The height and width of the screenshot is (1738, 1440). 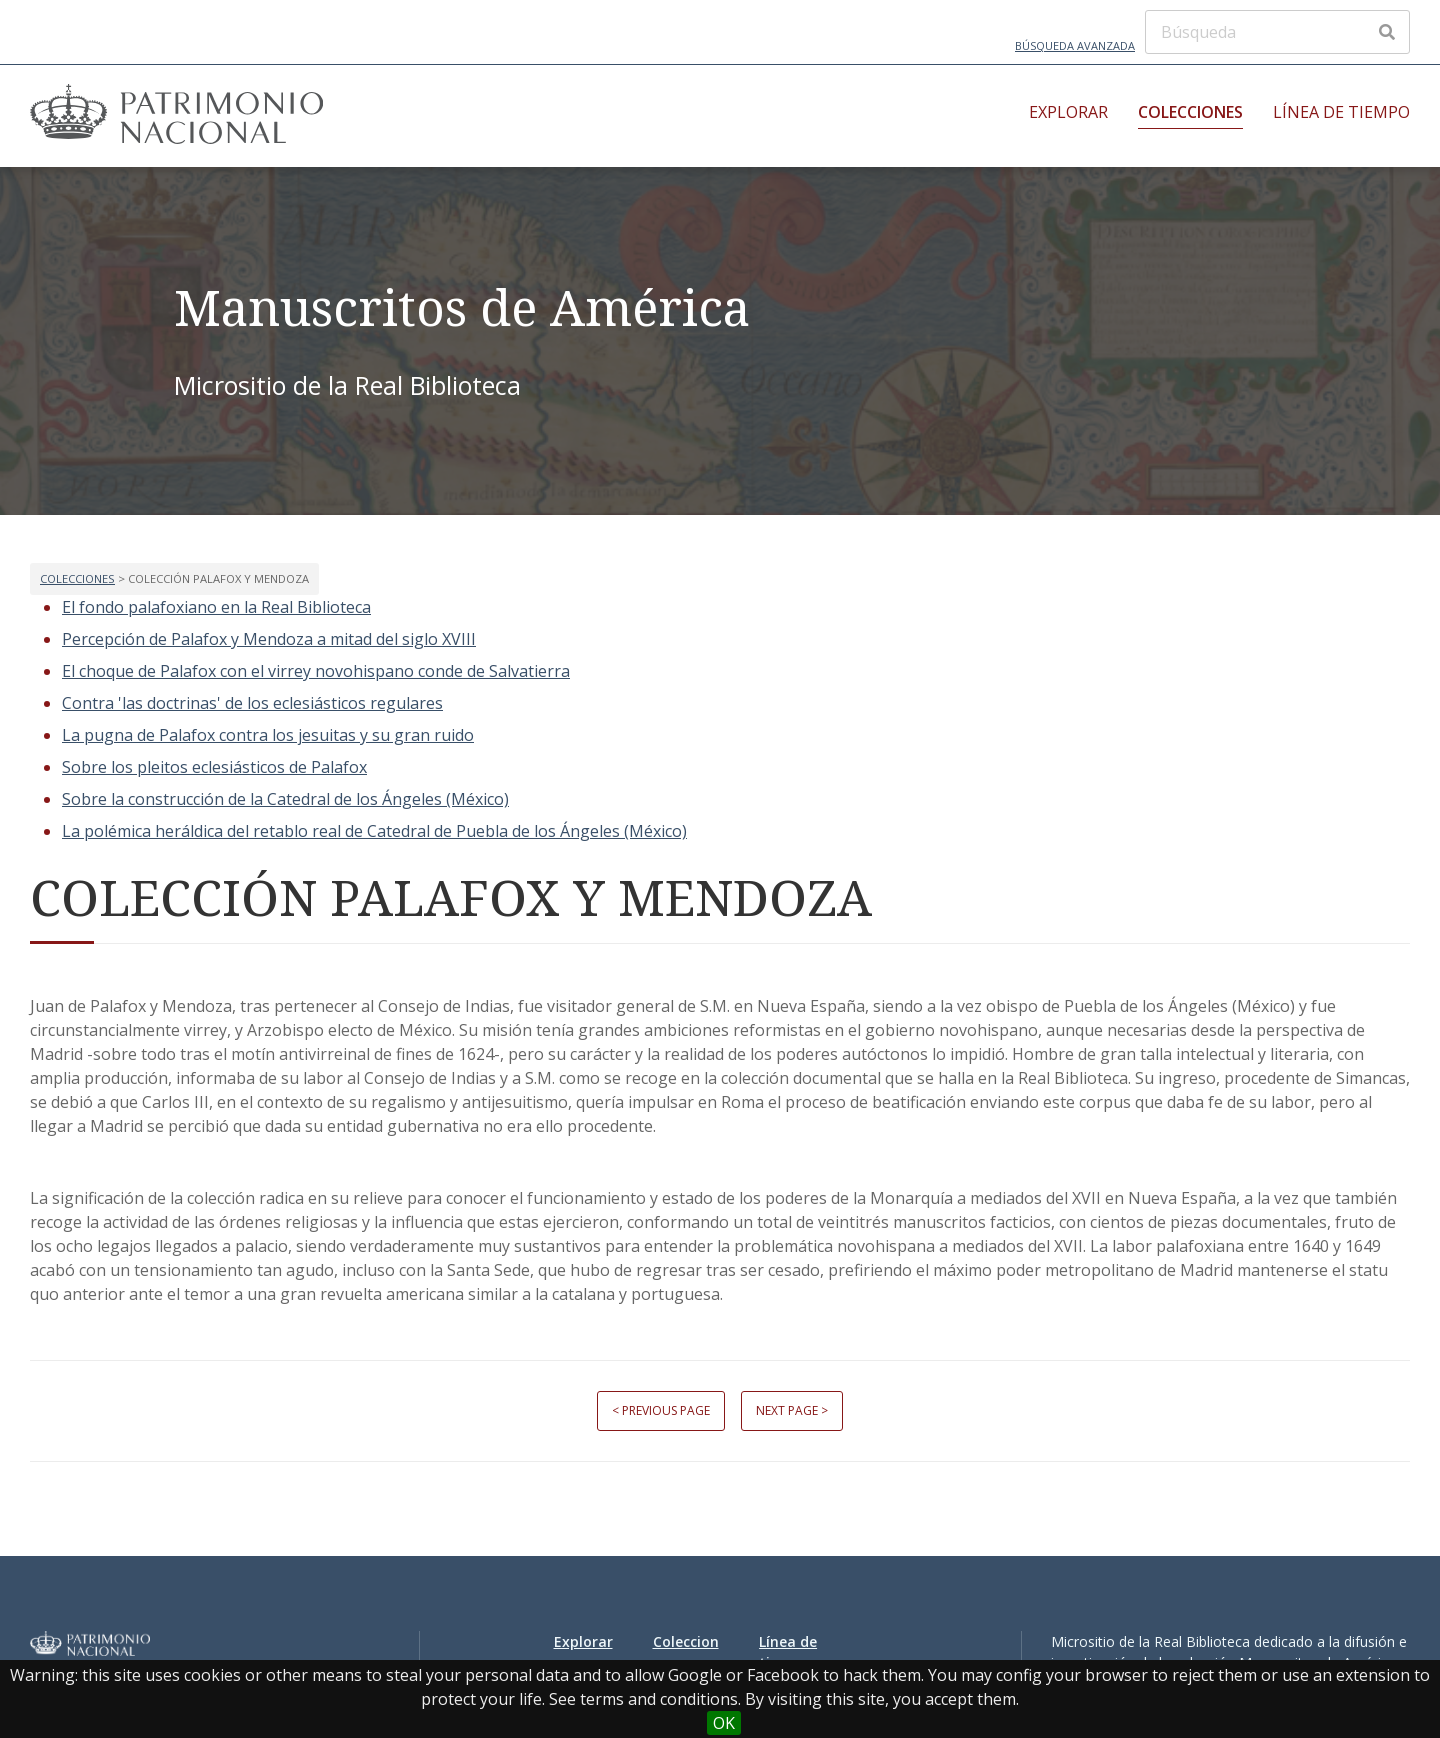 What do you see at coordinates (374, 831) in the screenshot?
I see `La polémica heráldica del retablo real de Catedral de Puebla de los Ángeles (México)` at bounding box center [374, 831].